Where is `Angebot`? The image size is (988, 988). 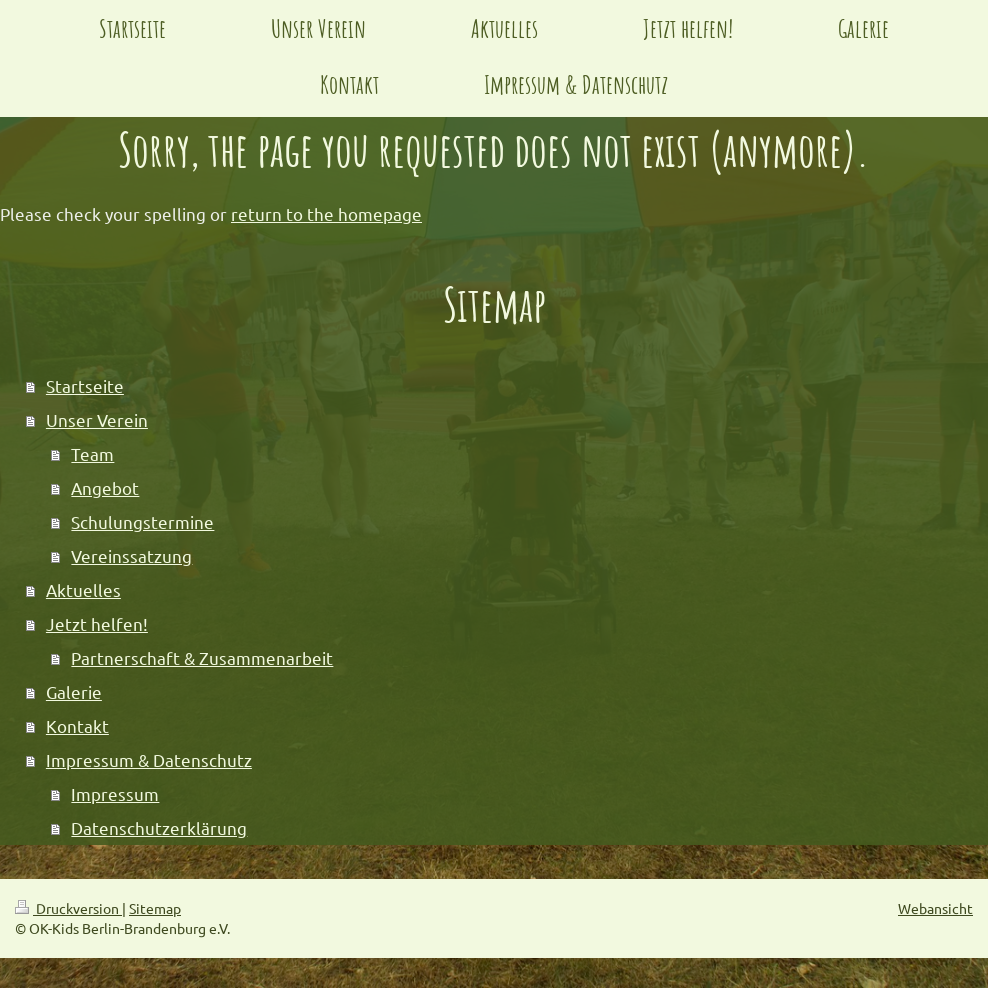
Angebot is located at coordinates (105, 487).